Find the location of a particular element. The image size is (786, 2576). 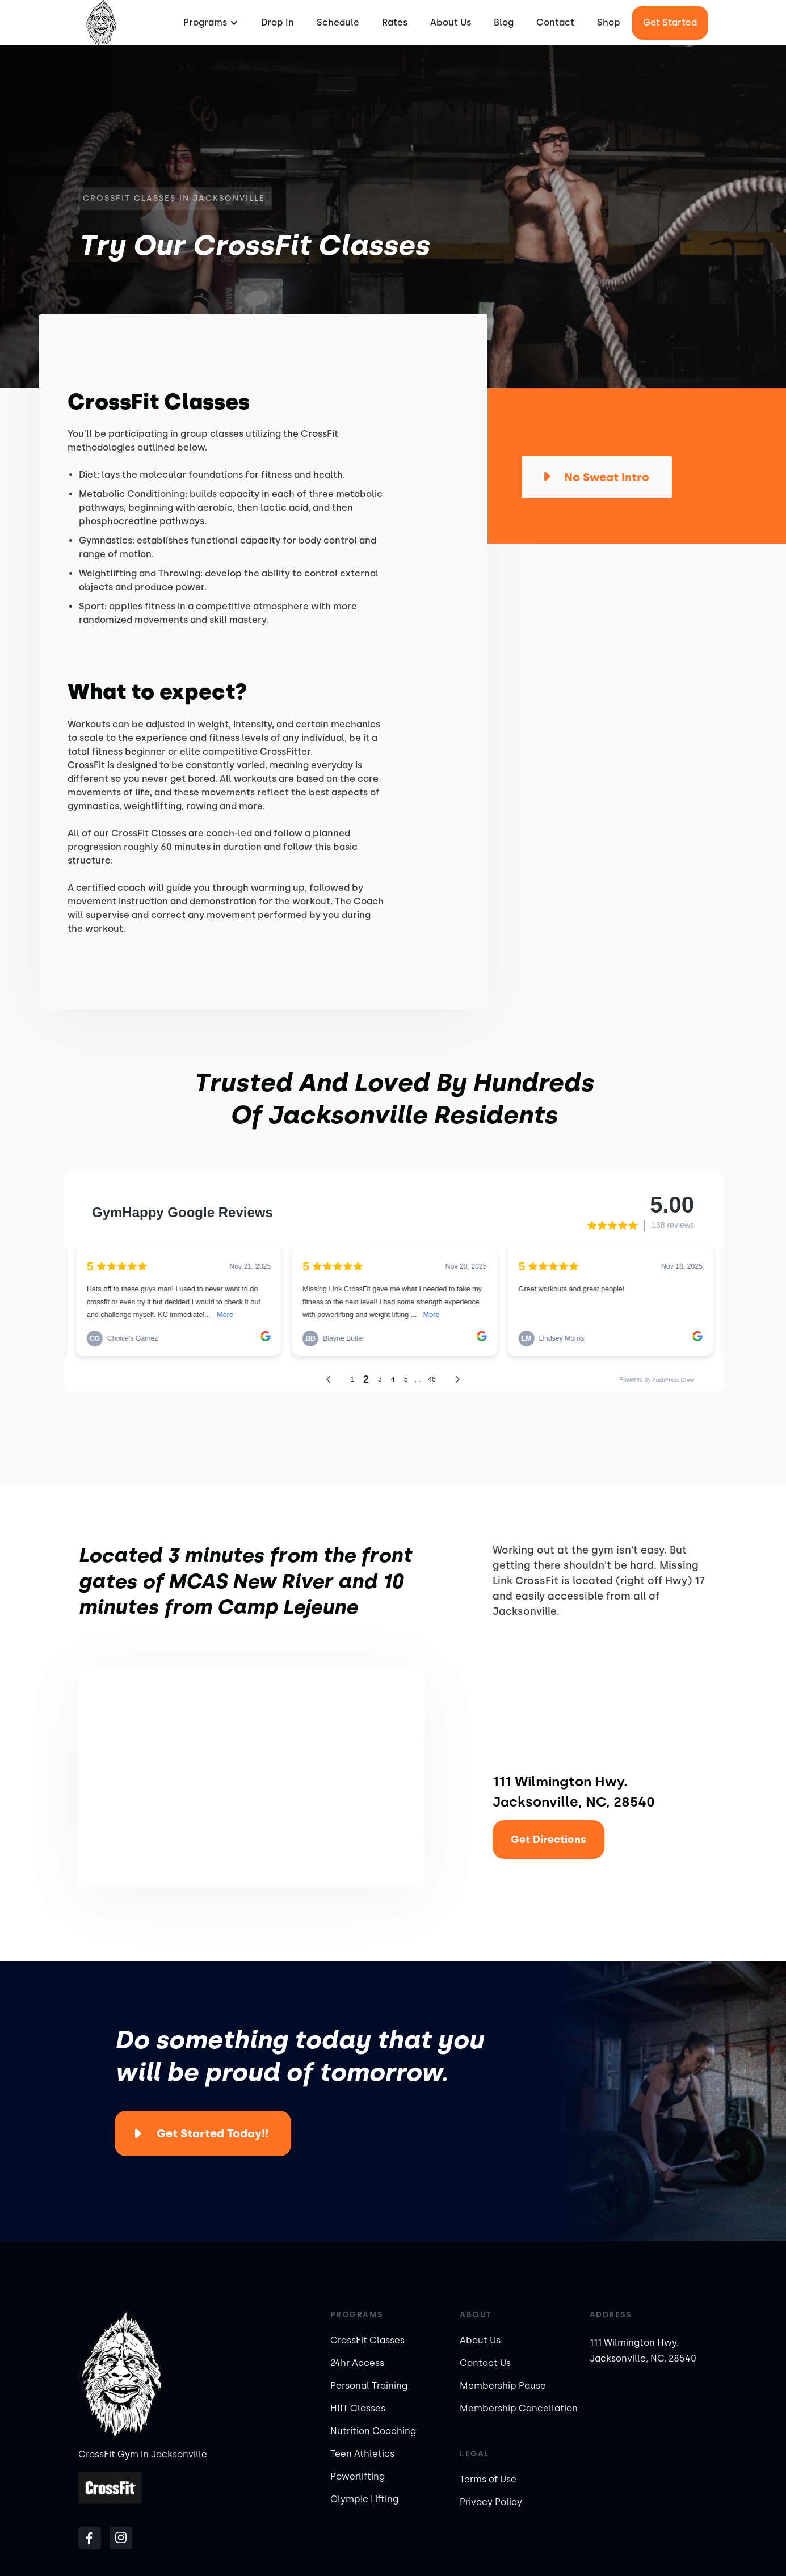

Powerlifting is located at coordinates (357, 2476).